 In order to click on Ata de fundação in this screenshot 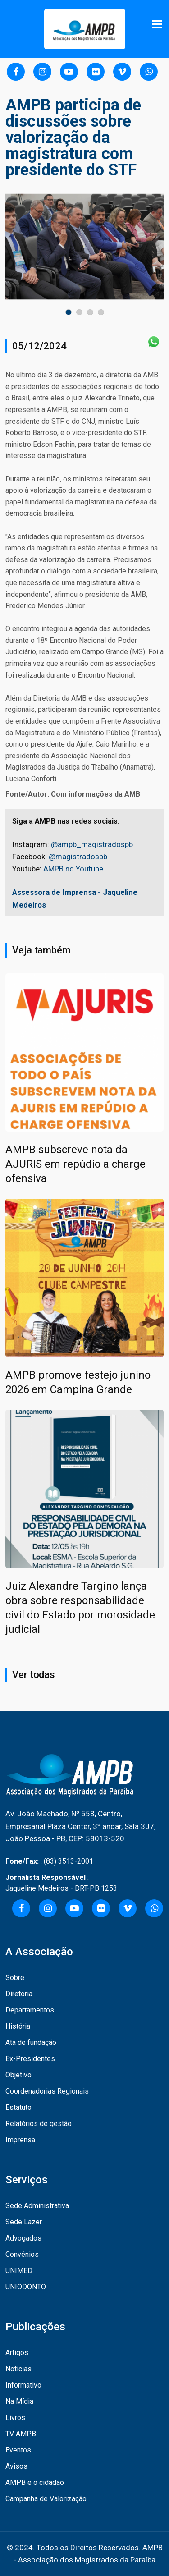, I will do `click(30, 2042)`.